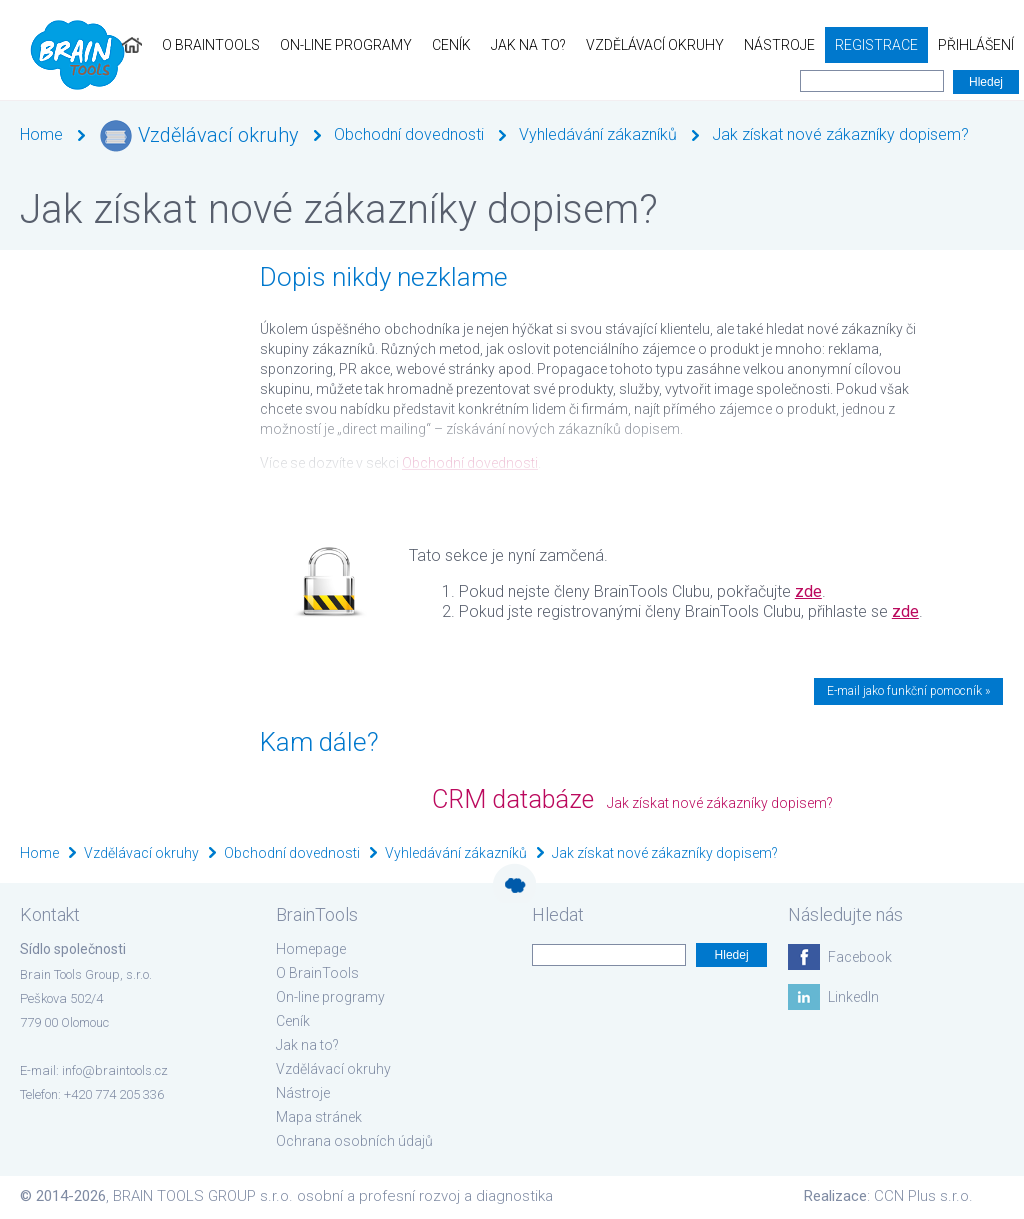 This screenshot has height=1219, width=1024. I want to click on Vyhledávání zákazníků, so click(598, 134).